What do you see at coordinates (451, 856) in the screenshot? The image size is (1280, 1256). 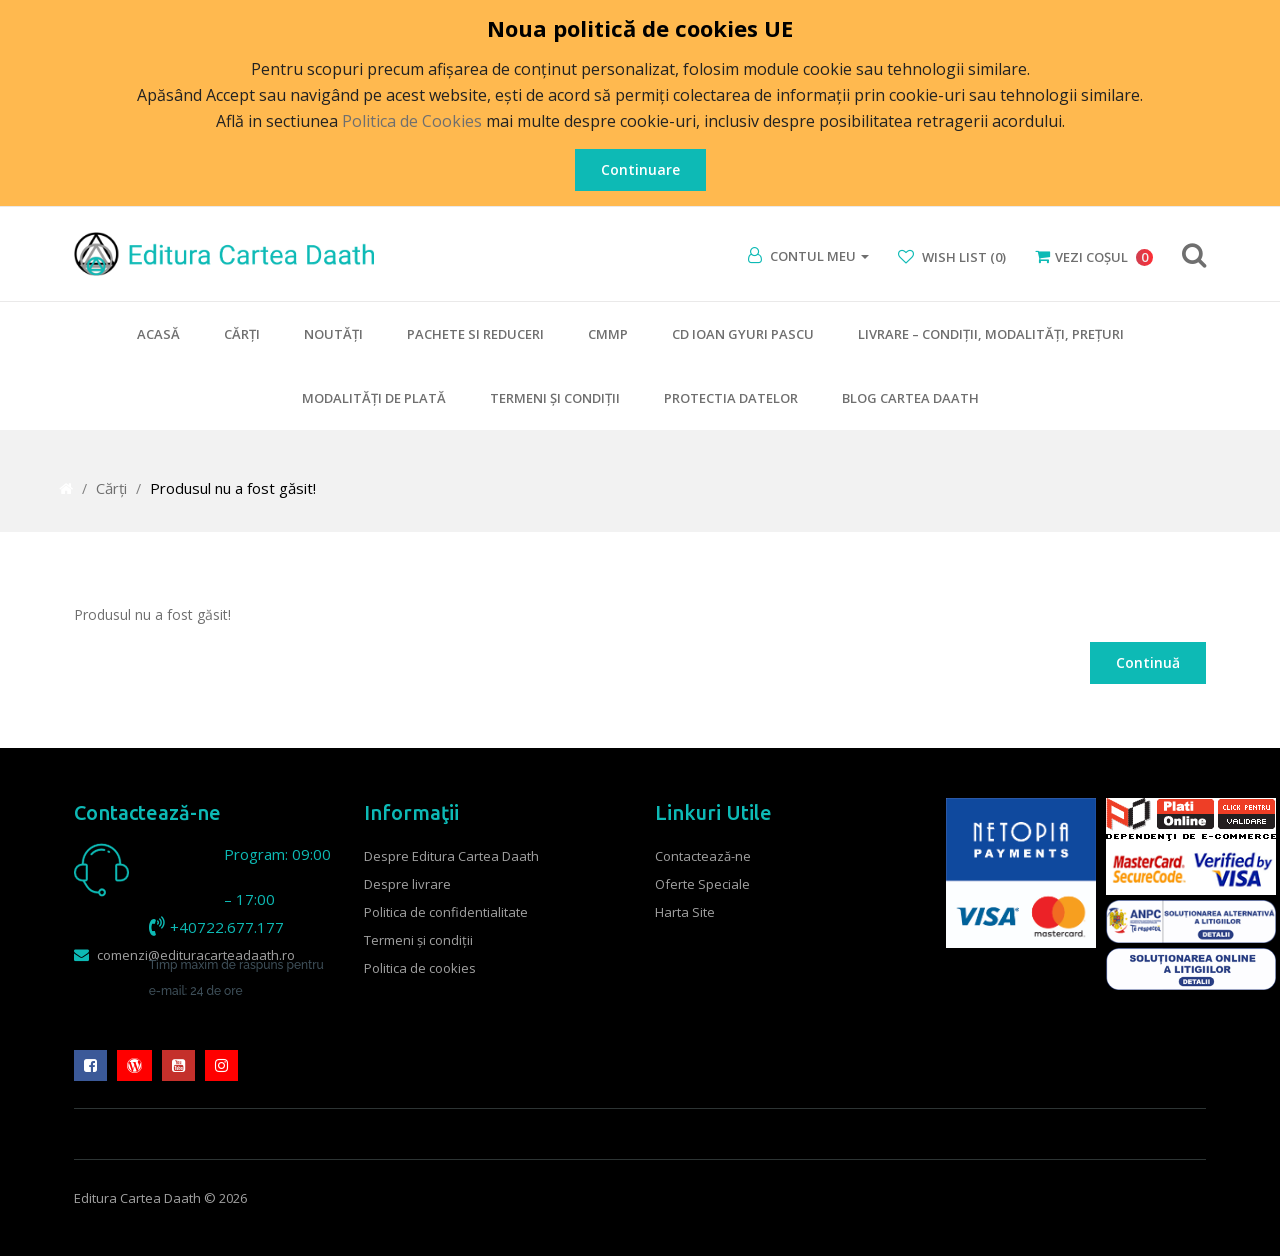 I see `Despre Editura Cartea Daath` at bounding box center [451, 856].